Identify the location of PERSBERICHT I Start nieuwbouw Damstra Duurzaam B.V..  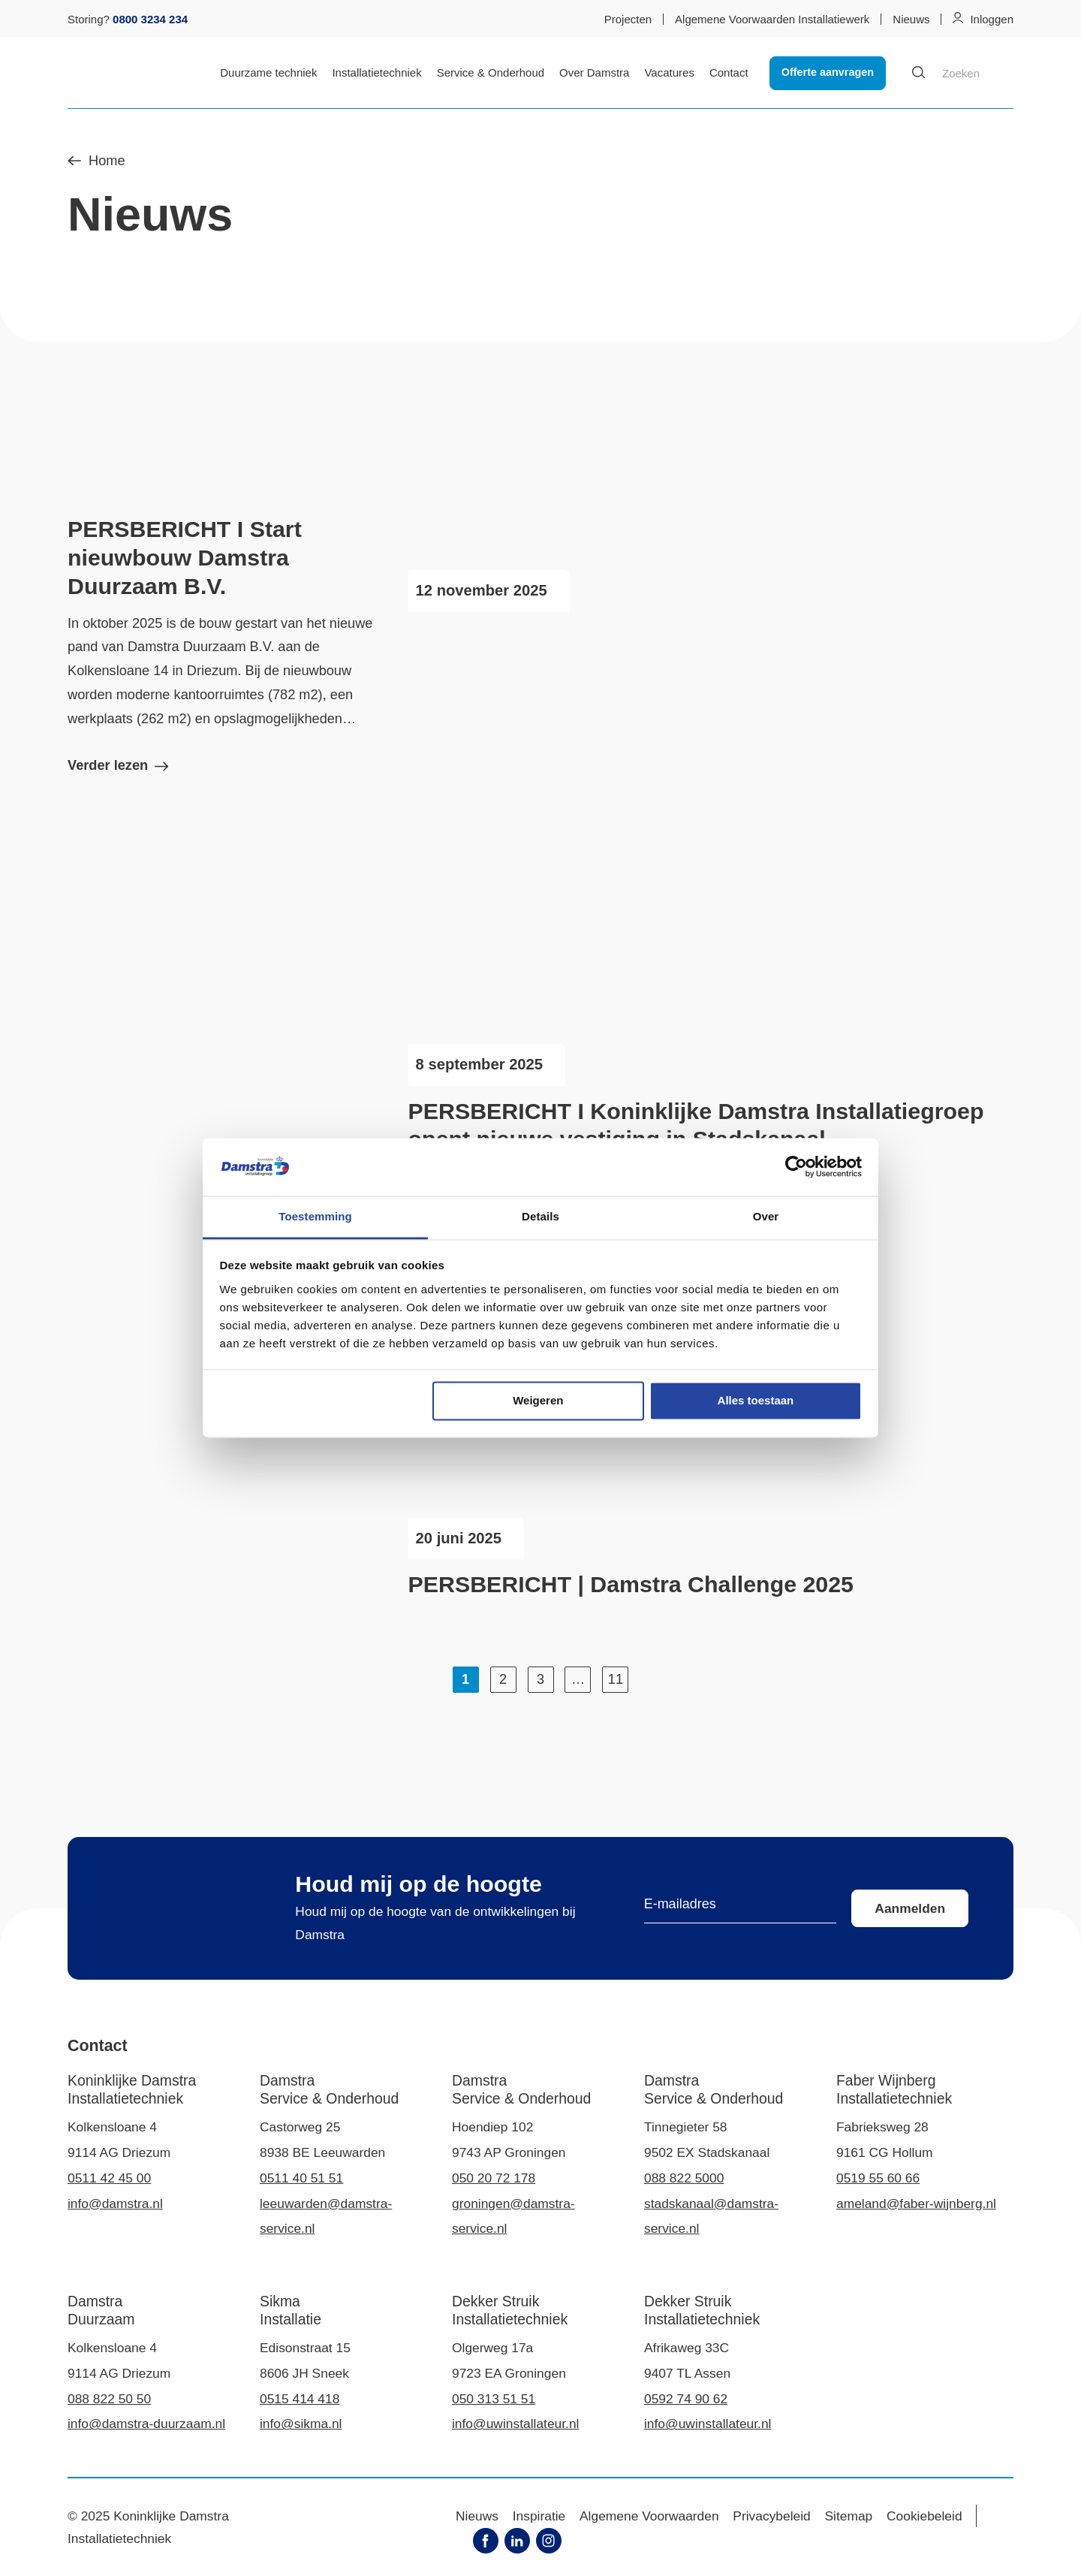
(185, 558).